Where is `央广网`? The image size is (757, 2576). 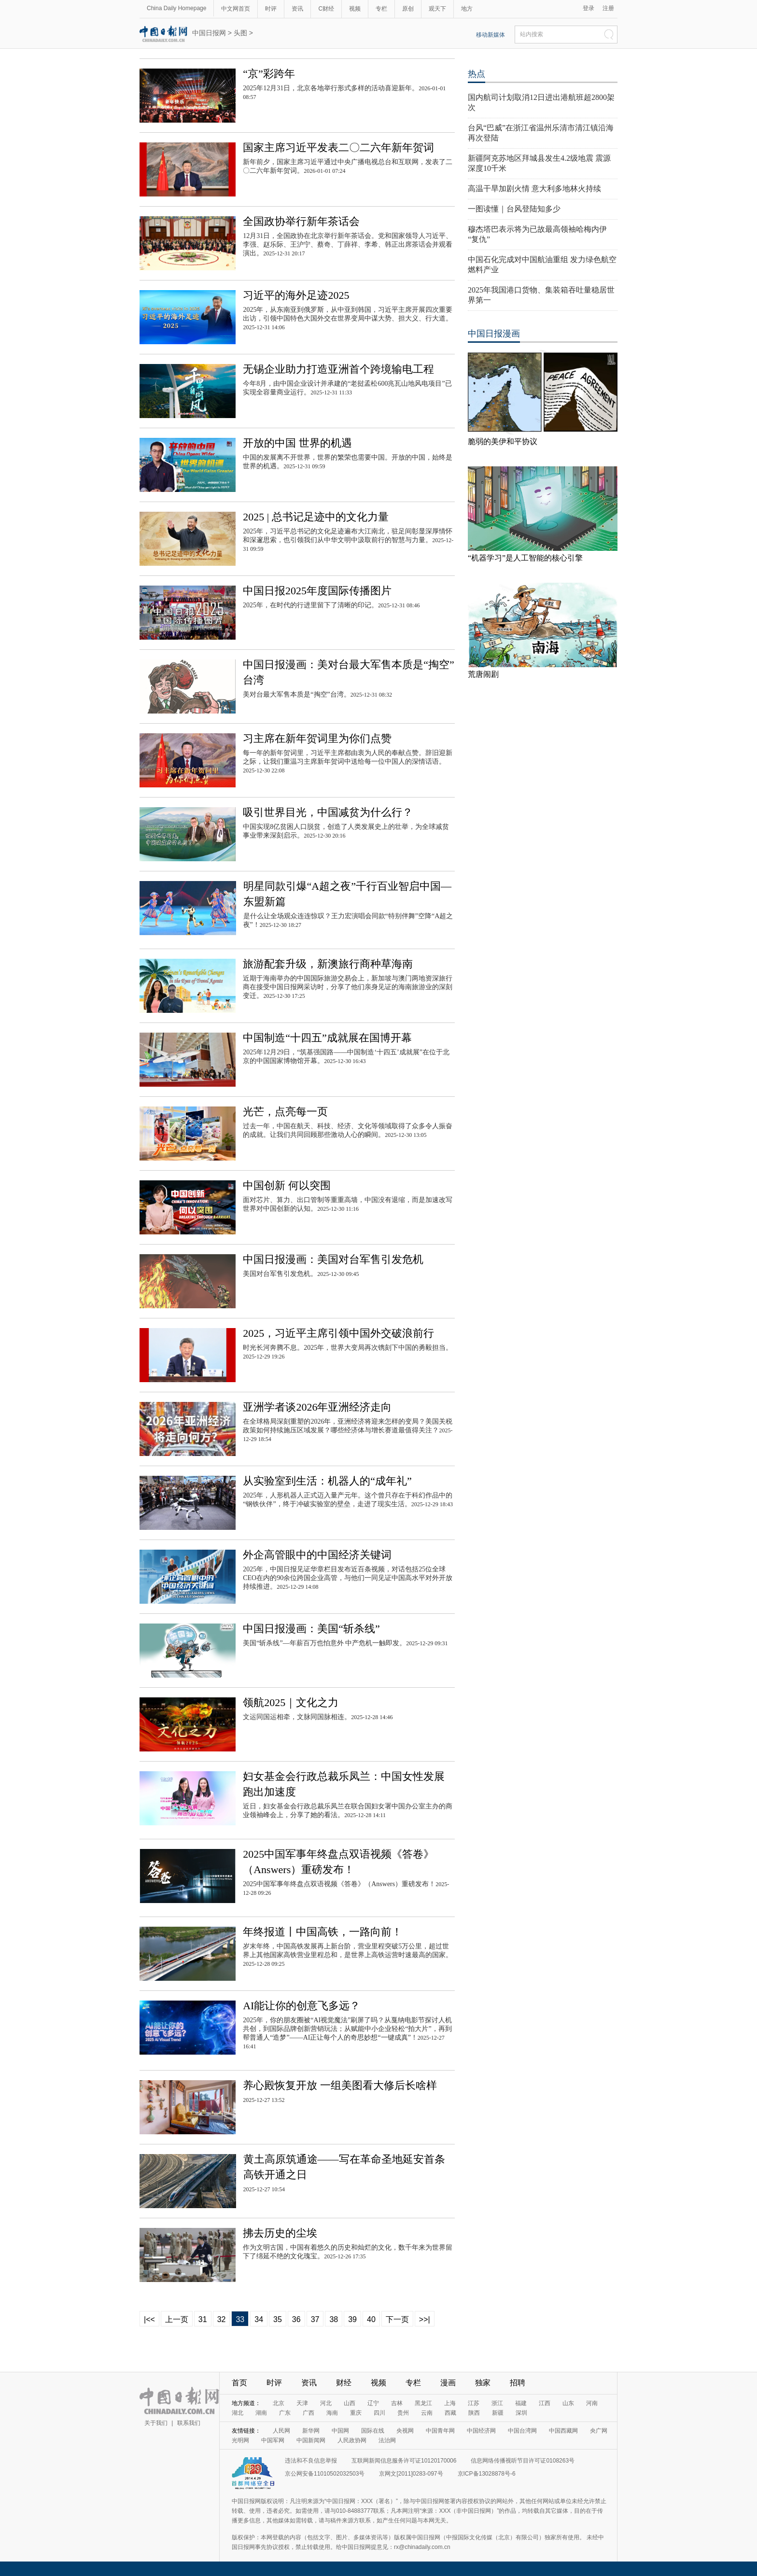
央广网 is located at coordinates (598, 2430).